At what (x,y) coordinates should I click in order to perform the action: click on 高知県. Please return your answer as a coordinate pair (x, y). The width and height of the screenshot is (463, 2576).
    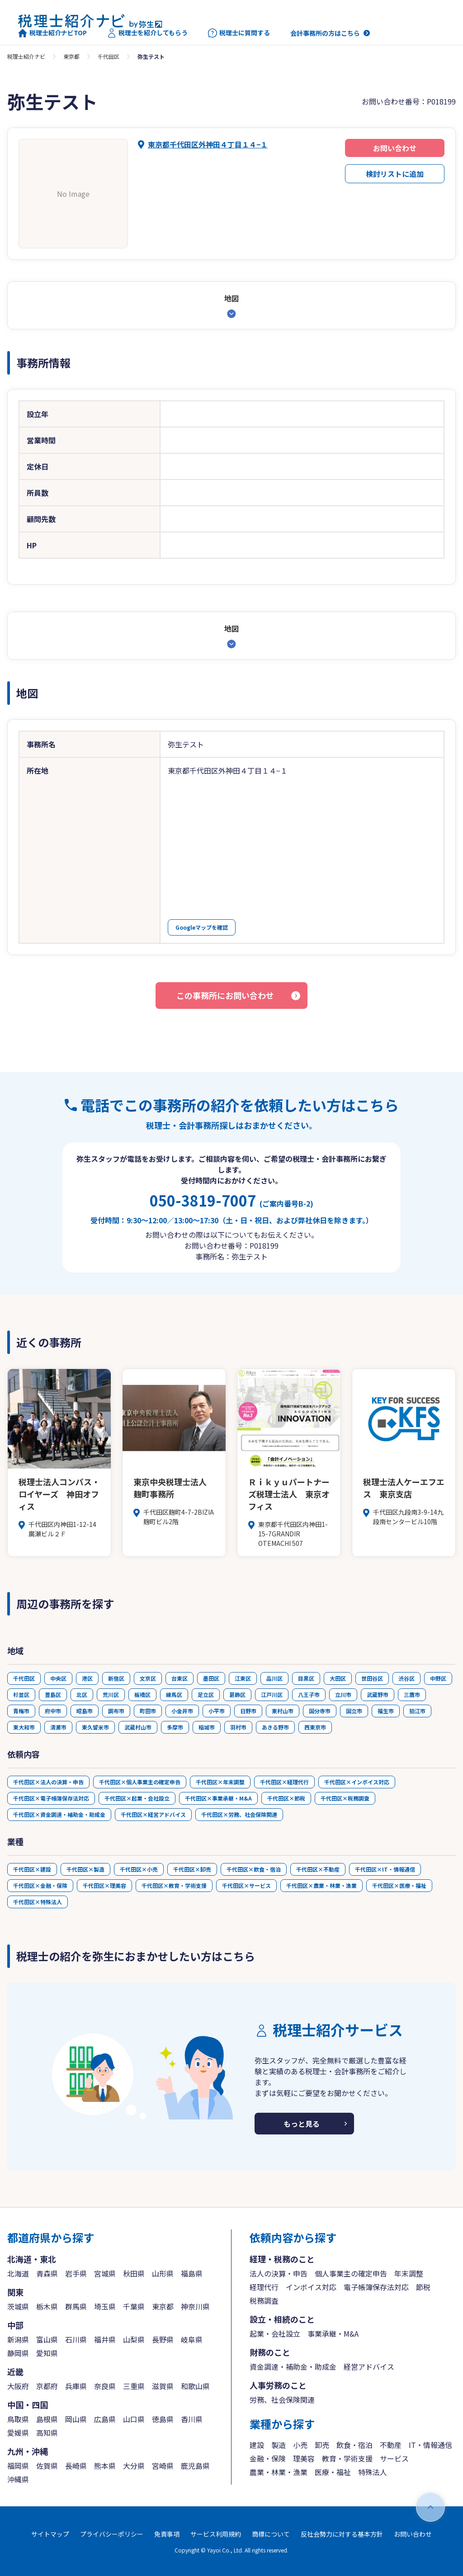
    Looking at the image, I should click on (47, 2432).